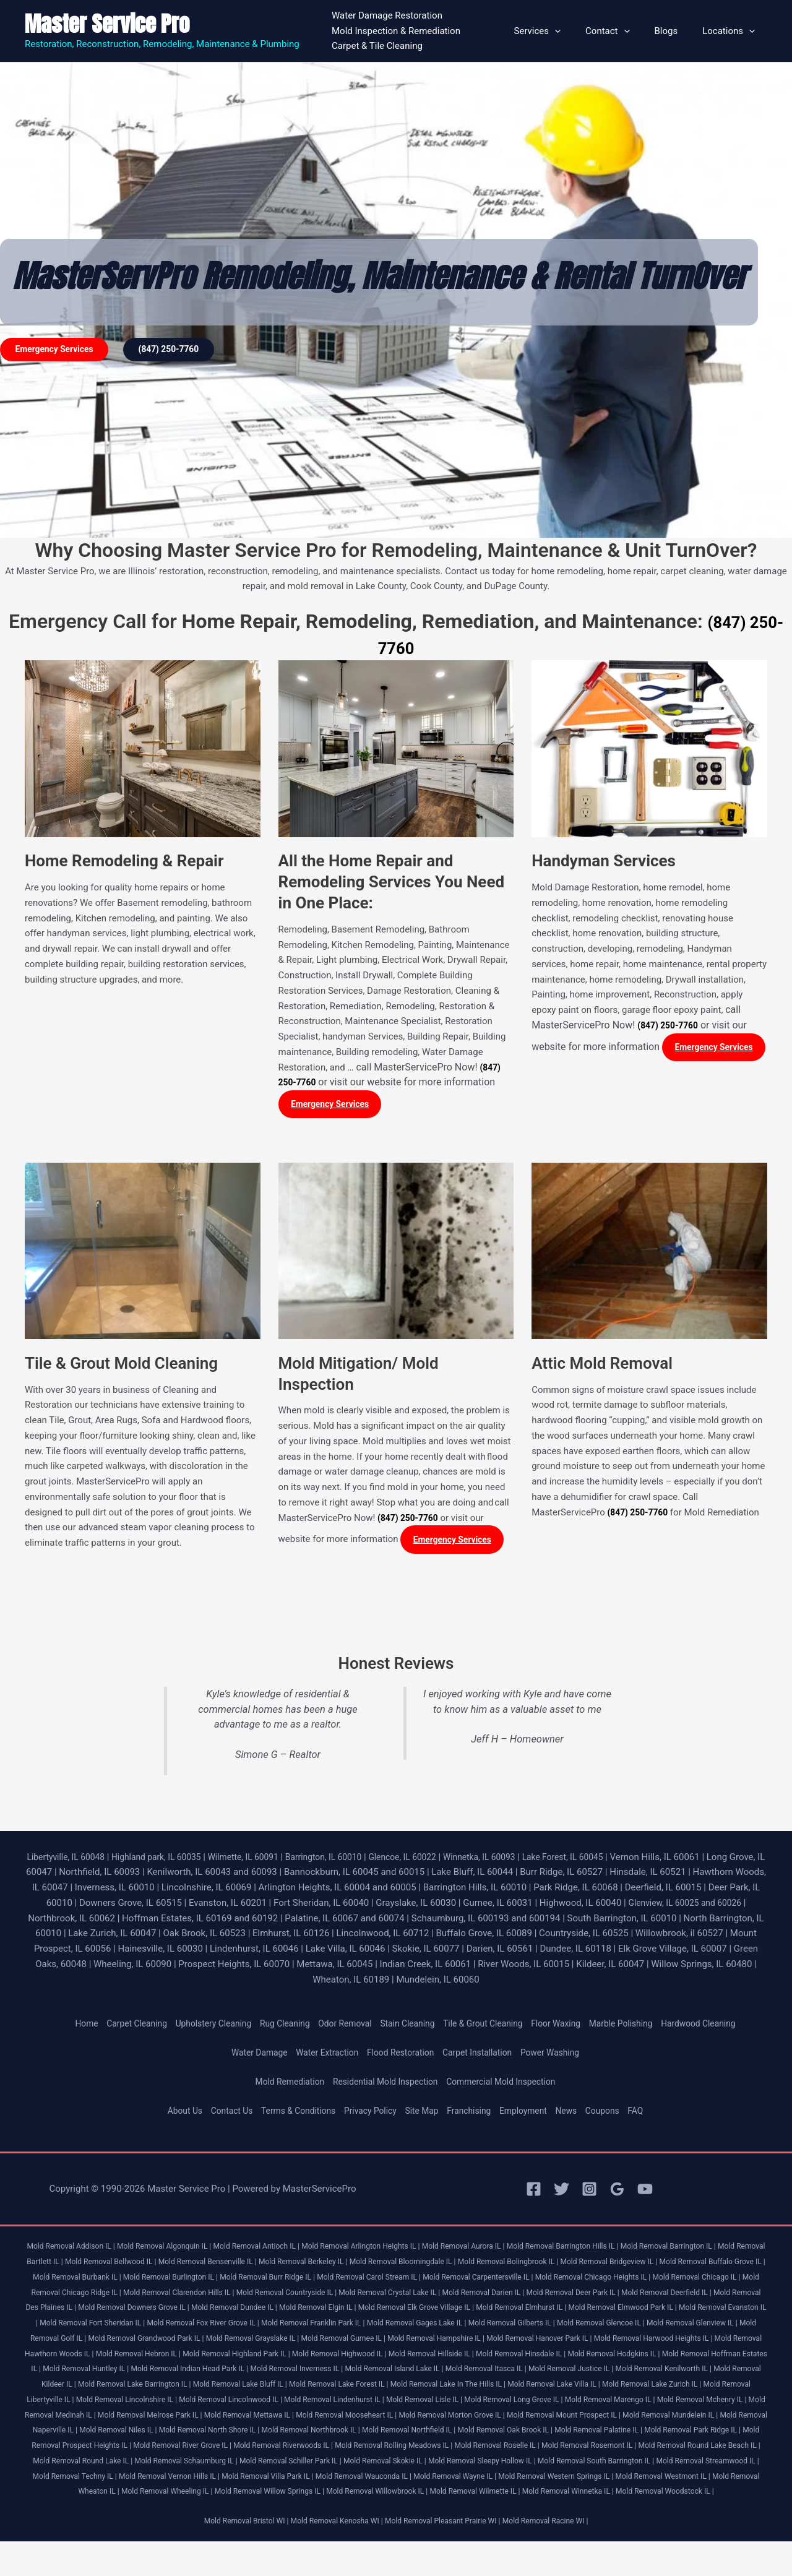 The height and width of the screenshot is (2576, 792). I want to click on Mold Removal Buffalo Grove IL |, so click(102, 2281).